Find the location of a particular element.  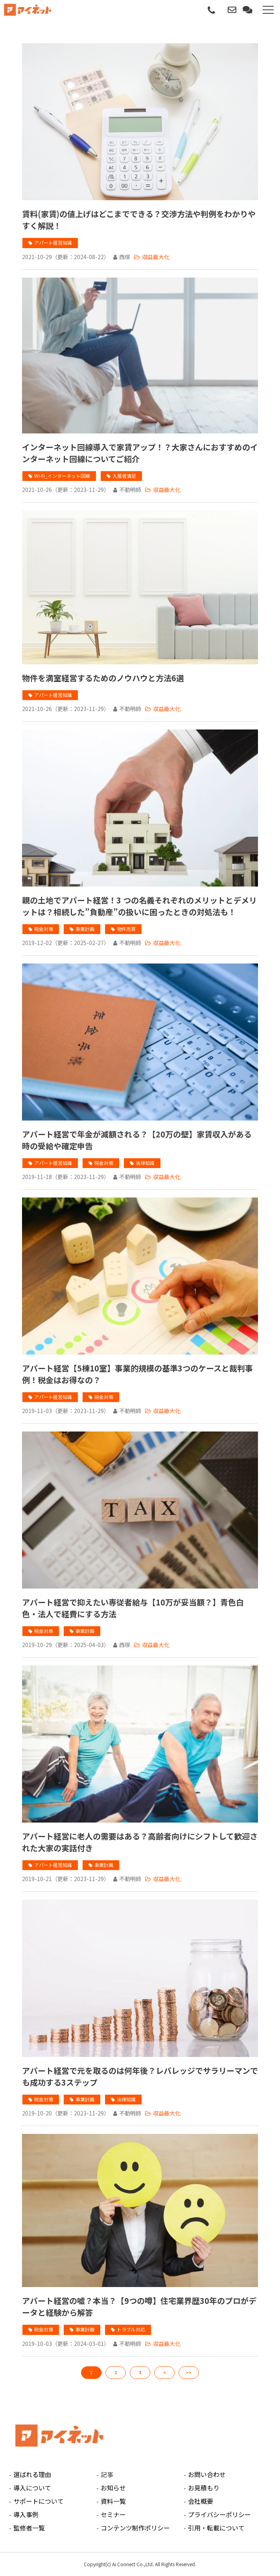

導入事例 is located at coordinates (26, 2514).